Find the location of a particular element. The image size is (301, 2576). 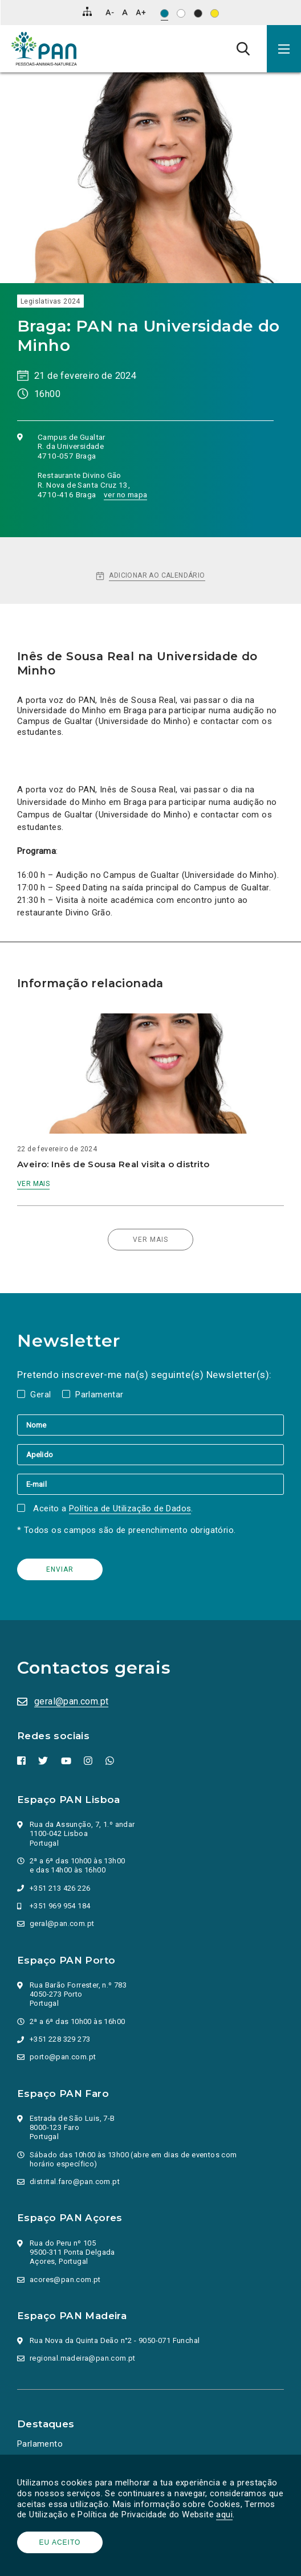

ver no mapa is located at coordinates (125, 494).